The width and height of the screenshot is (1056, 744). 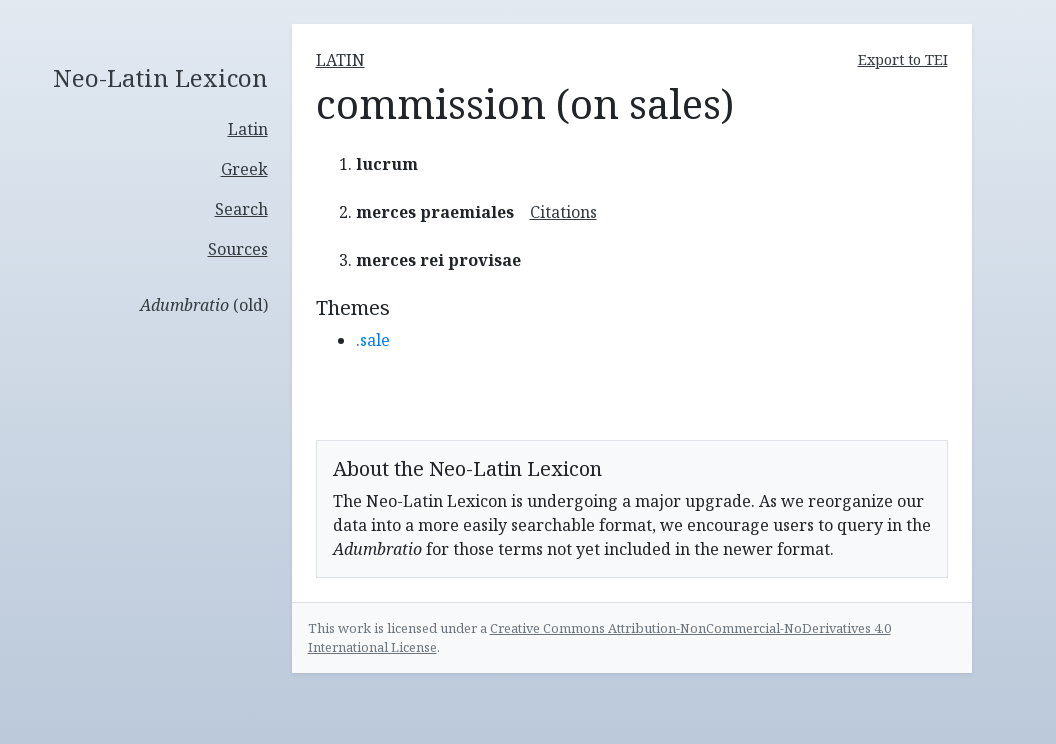 I want to click on Greek, so click(x=244, y=169).